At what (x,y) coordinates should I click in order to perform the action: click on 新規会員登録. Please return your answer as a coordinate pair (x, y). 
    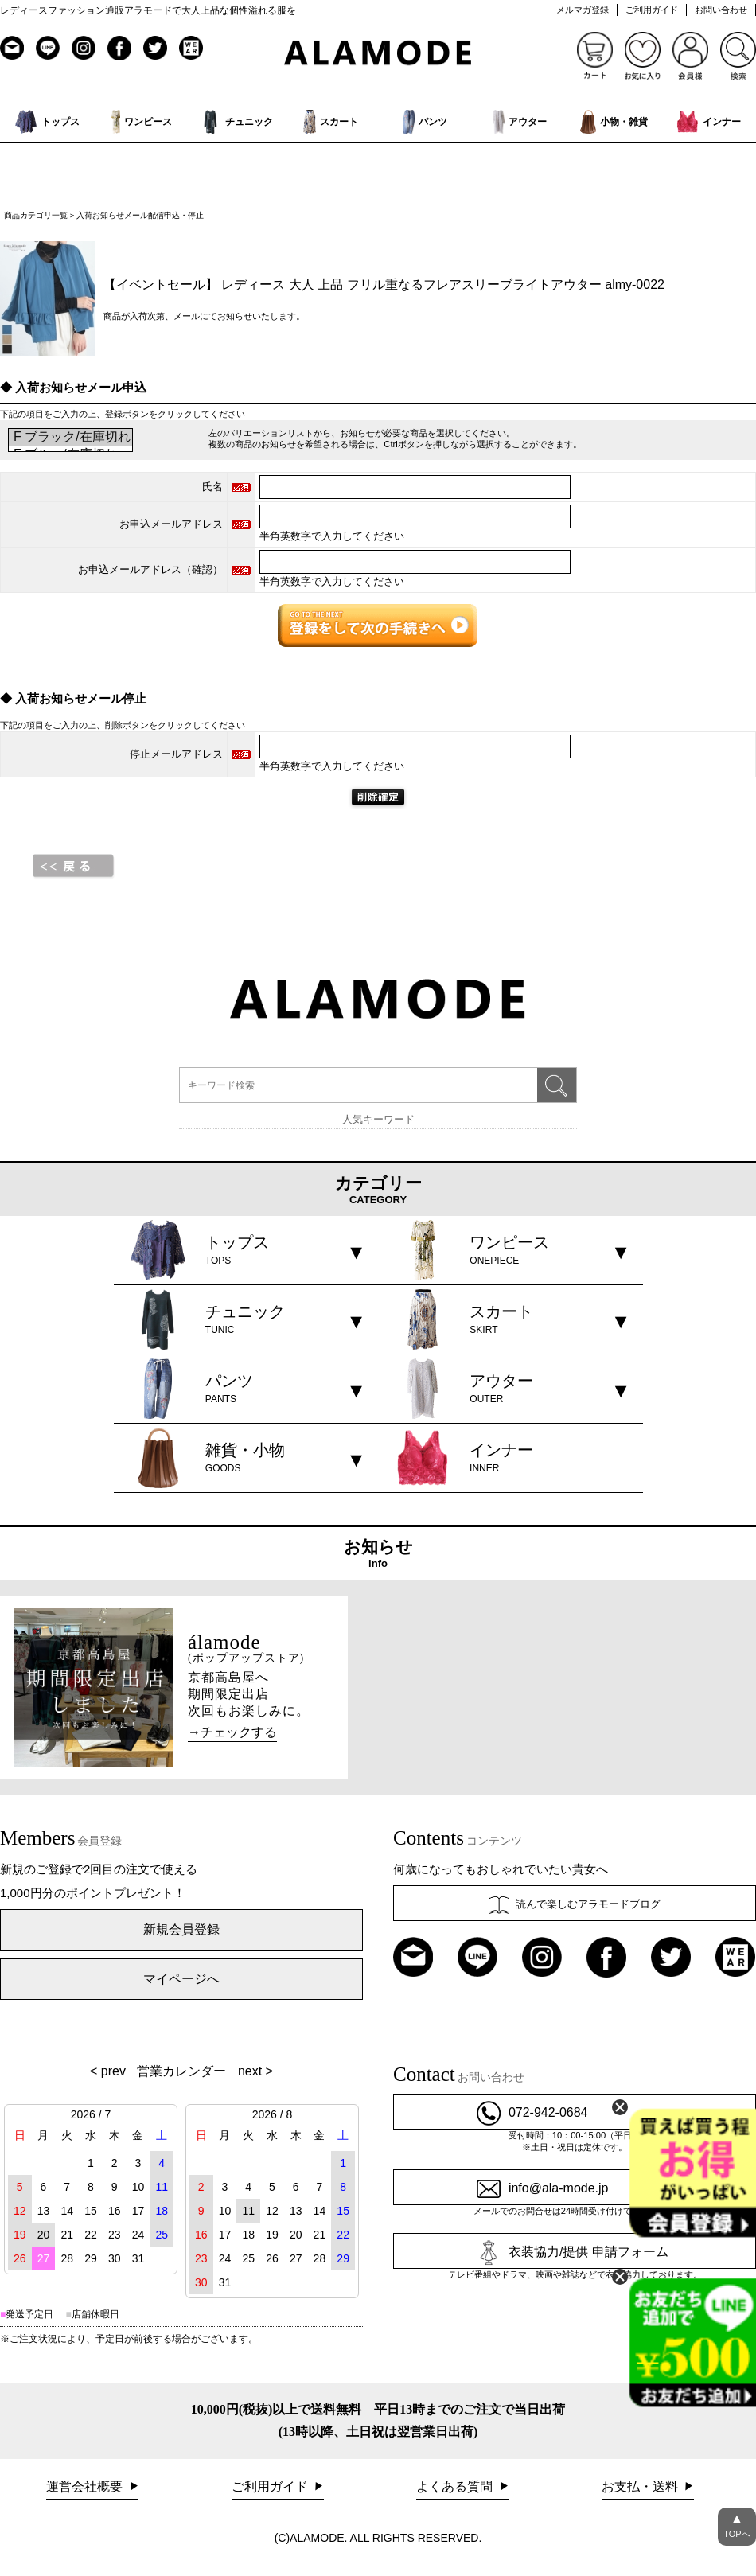
    Looking at the image, I should click on (181, 1929).